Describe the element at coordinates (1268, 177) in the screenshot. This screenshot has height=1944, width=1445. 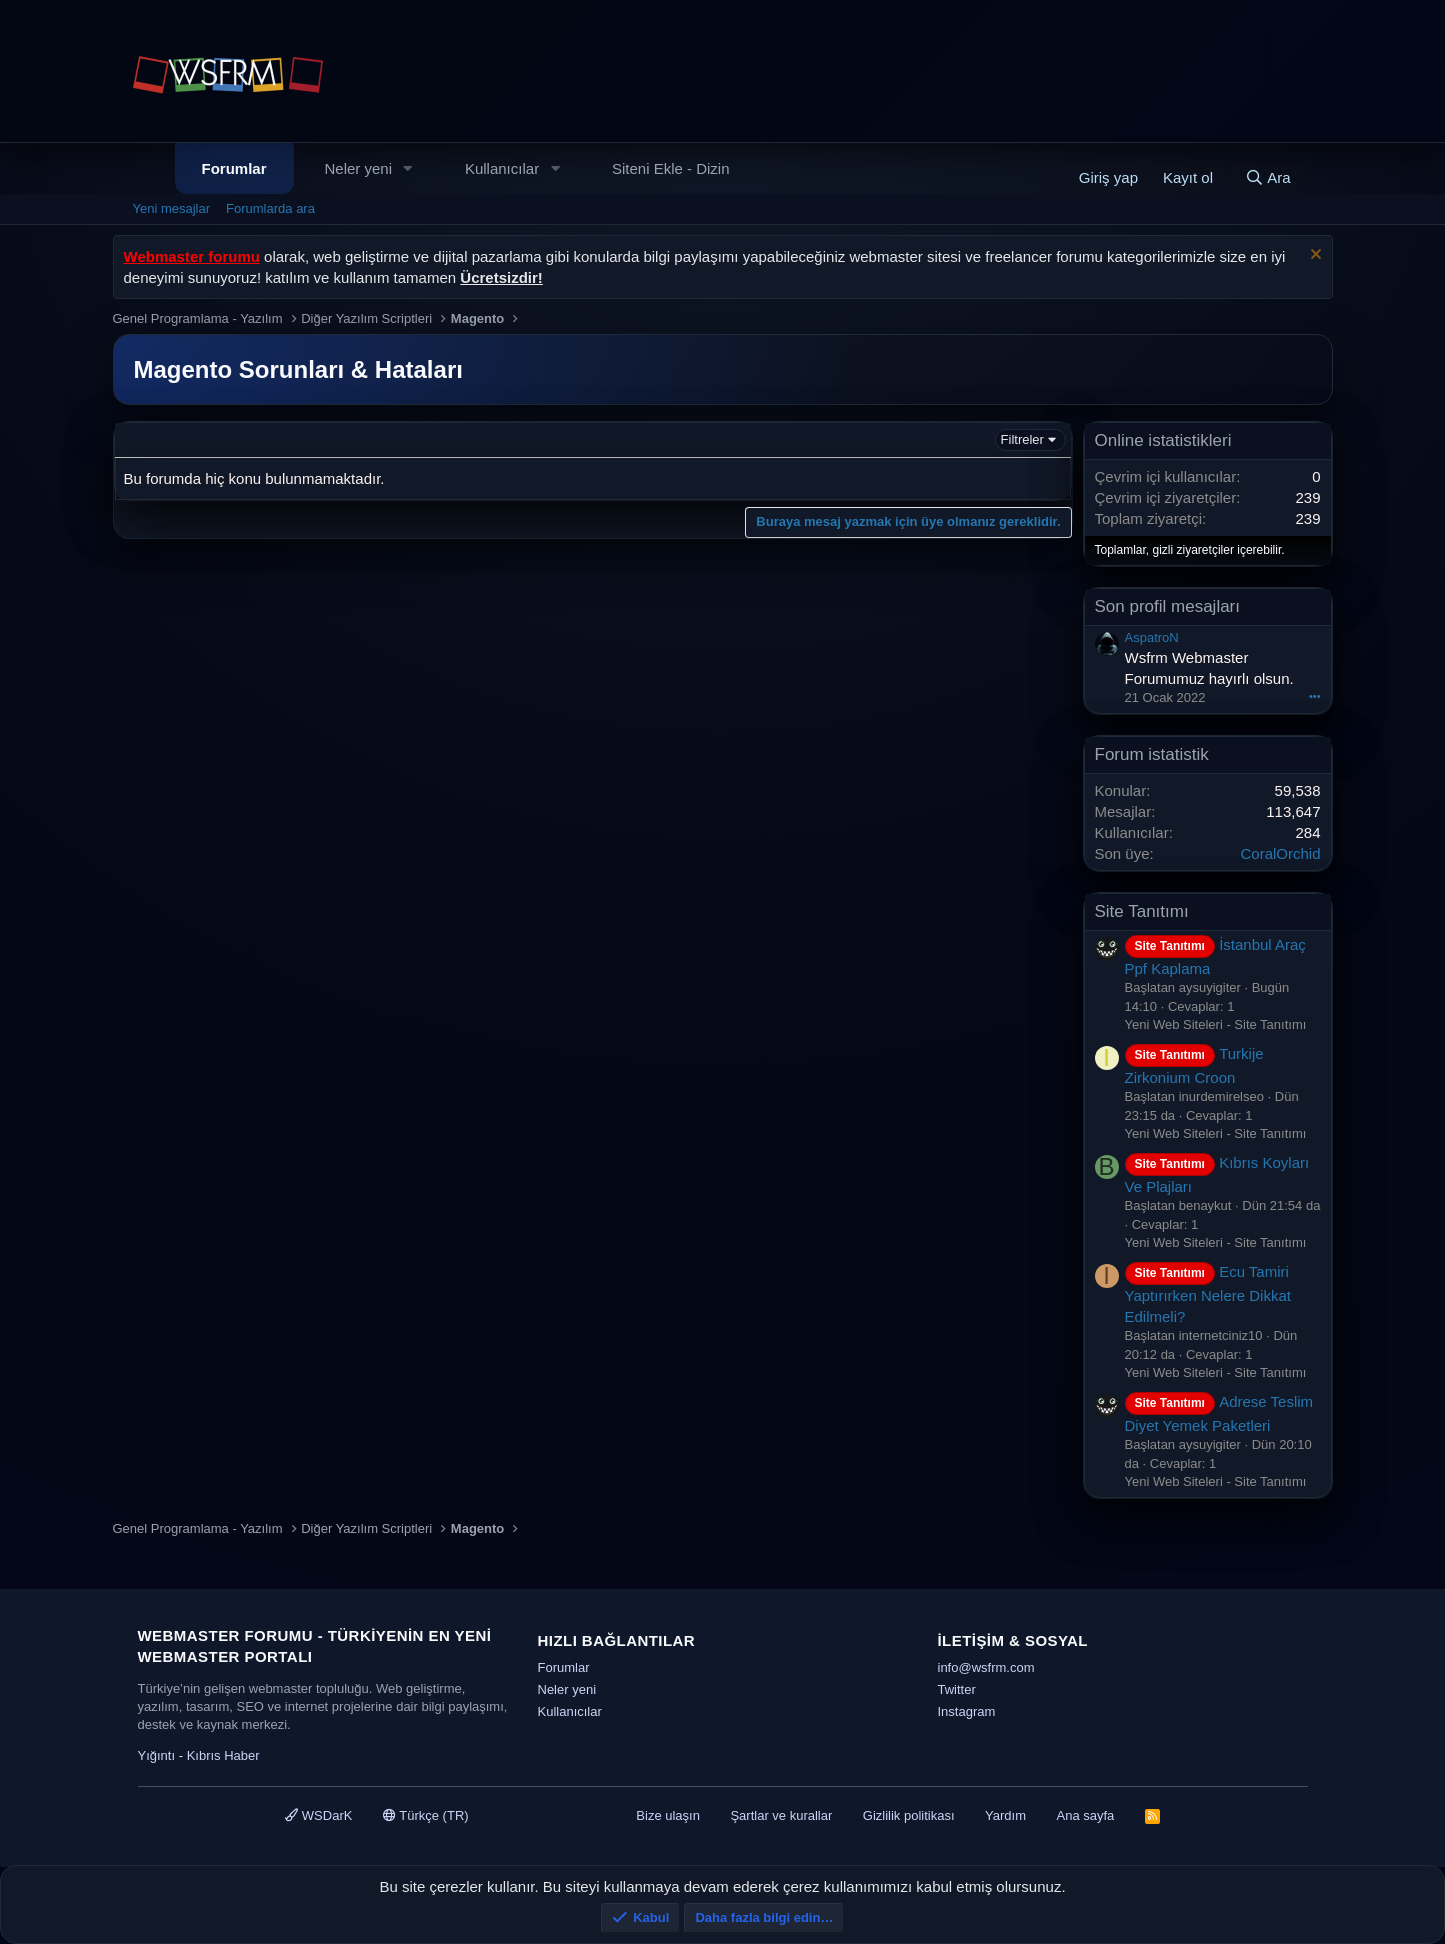
I see `[Ara]` at that location.